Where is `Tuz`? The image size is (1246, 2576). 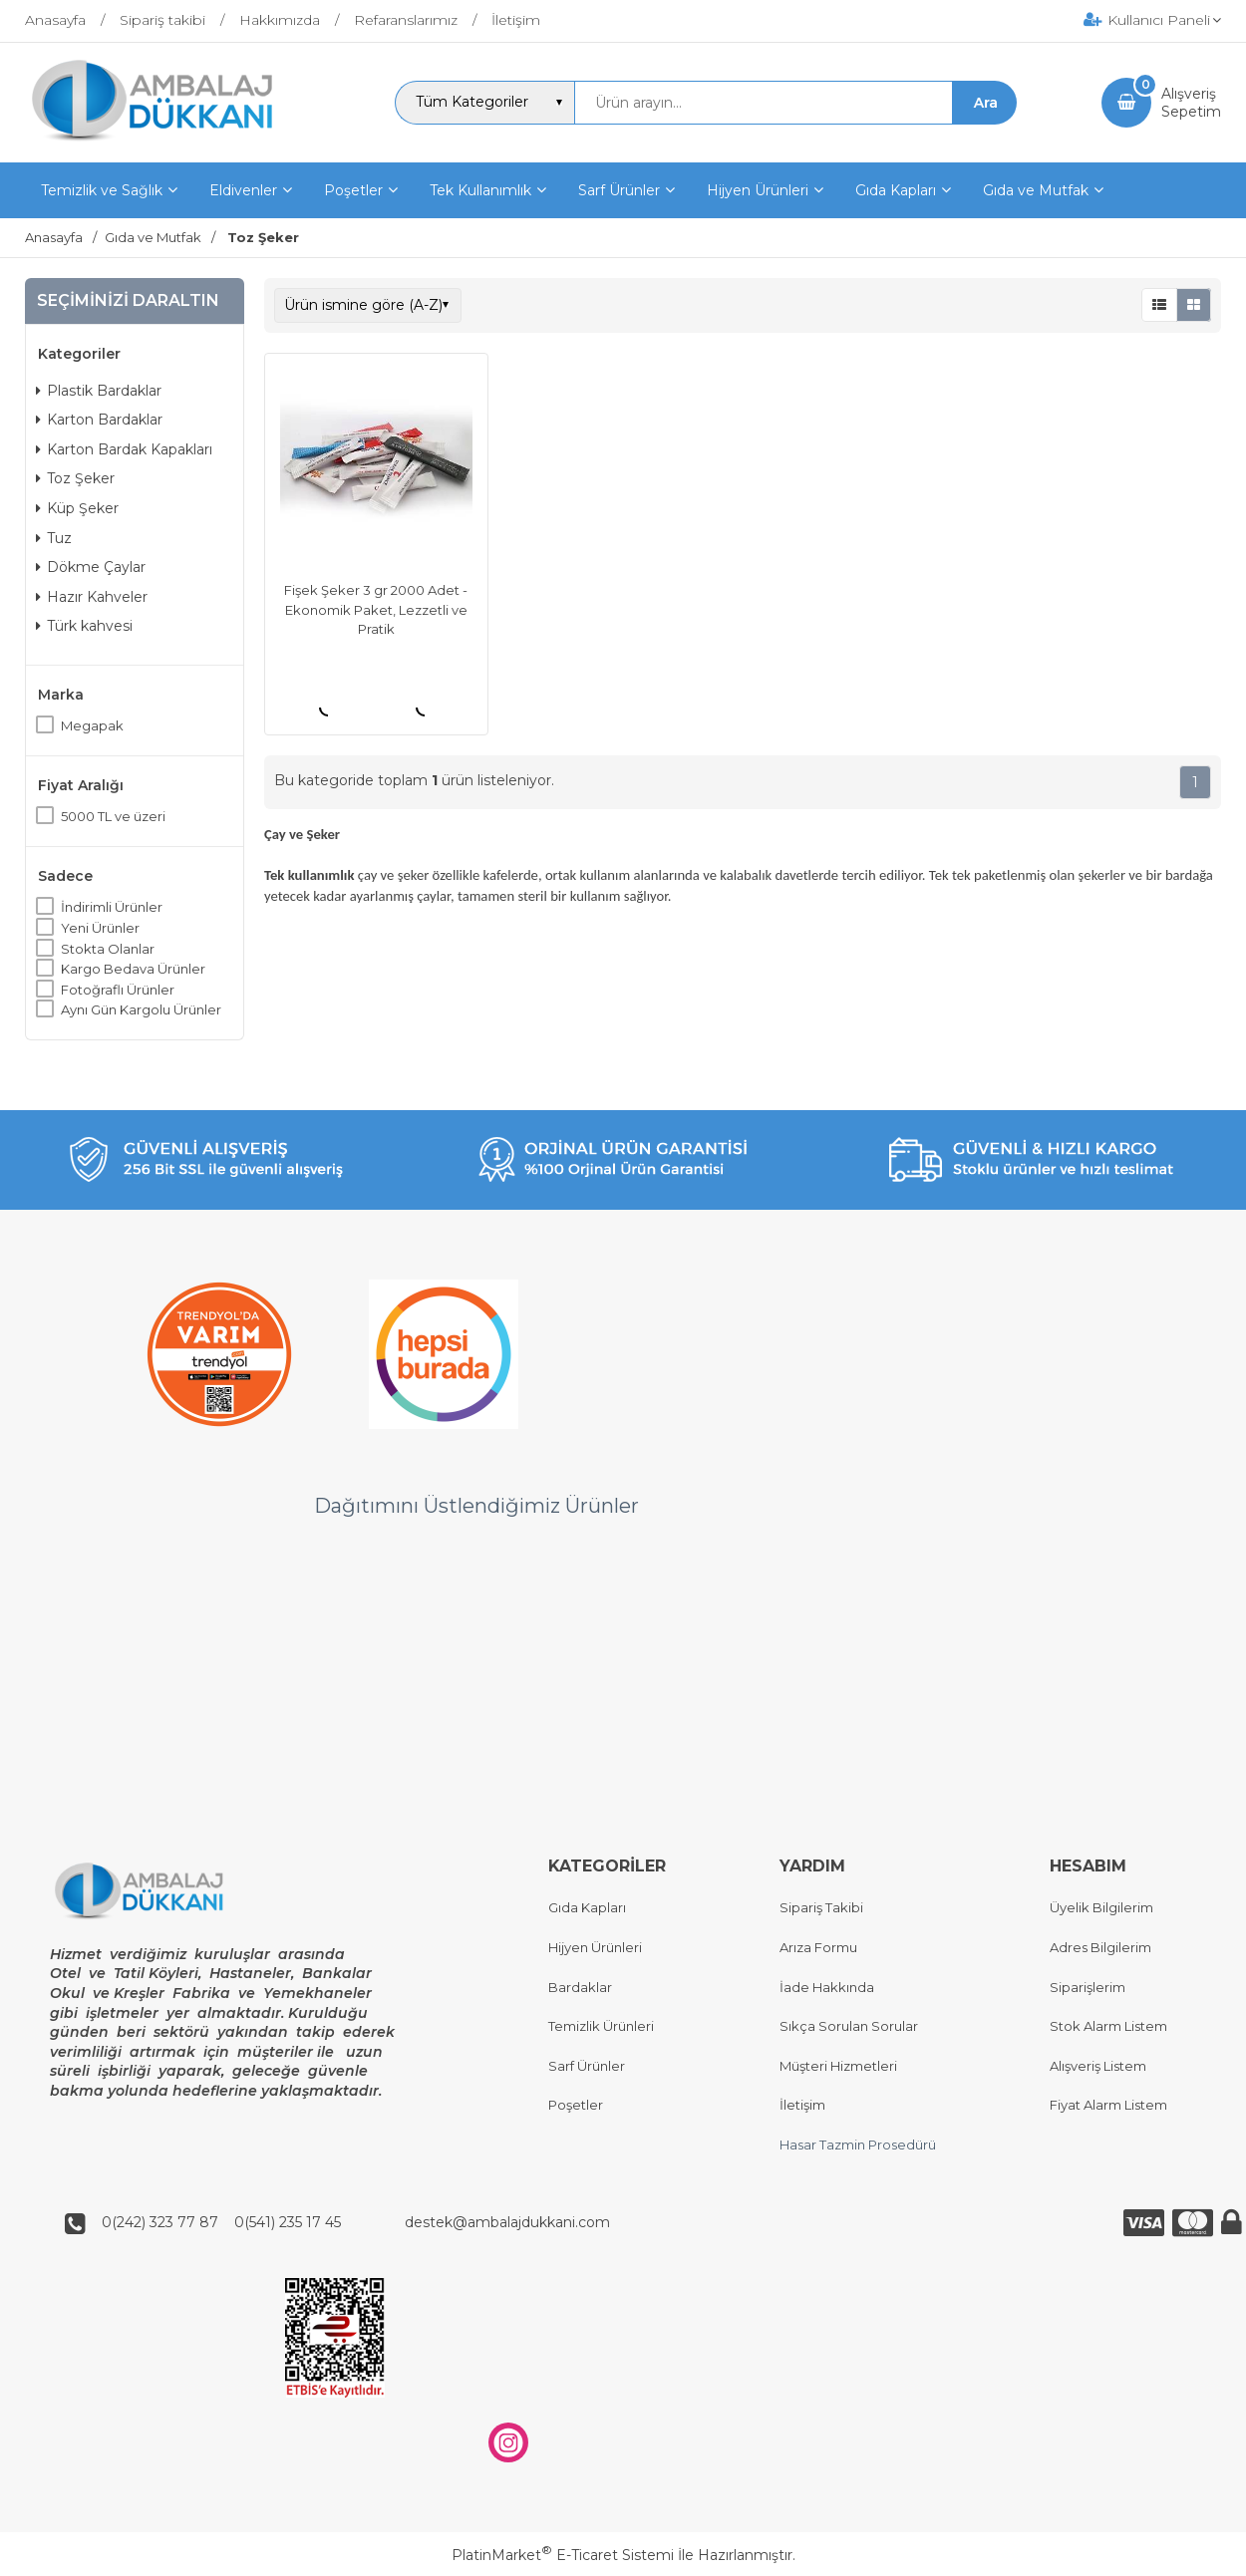 Tuz is located at coordinates (54, 538).